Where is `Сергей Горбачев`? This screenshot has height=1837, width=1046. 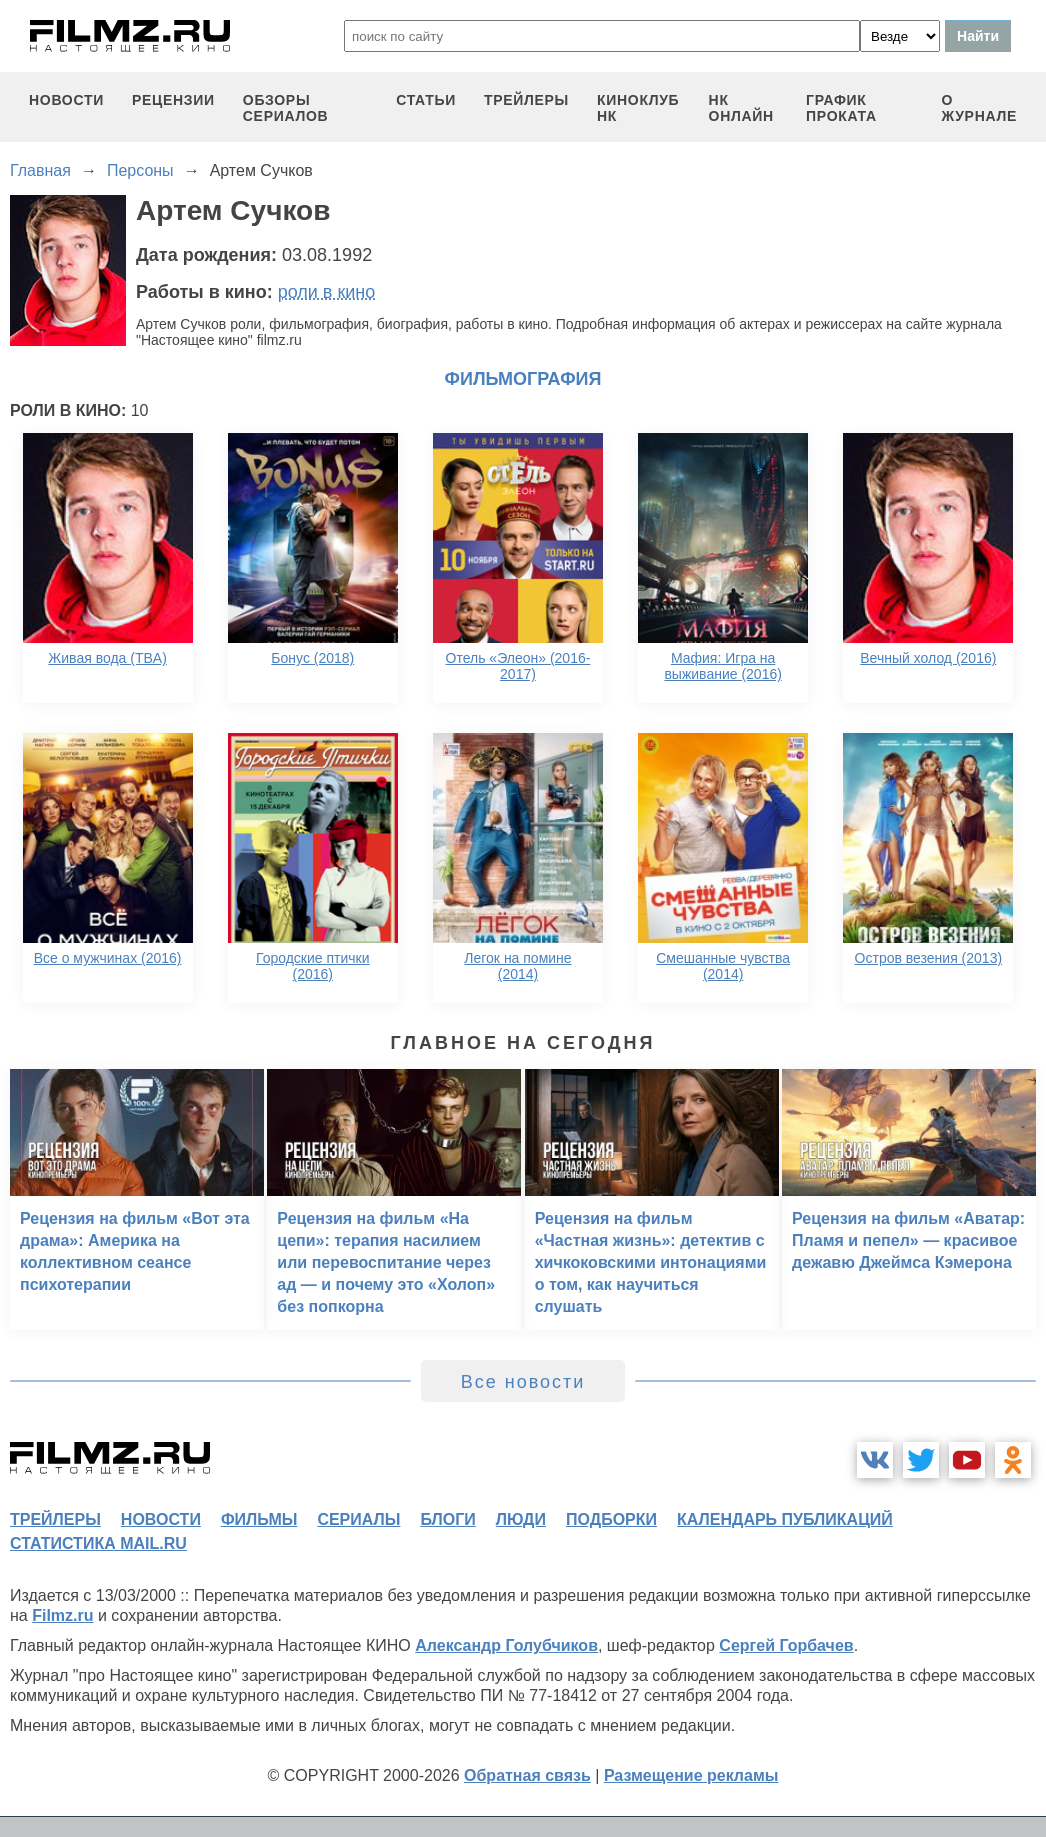 Сергей Горбачев is located at coordinates (786, 1645).